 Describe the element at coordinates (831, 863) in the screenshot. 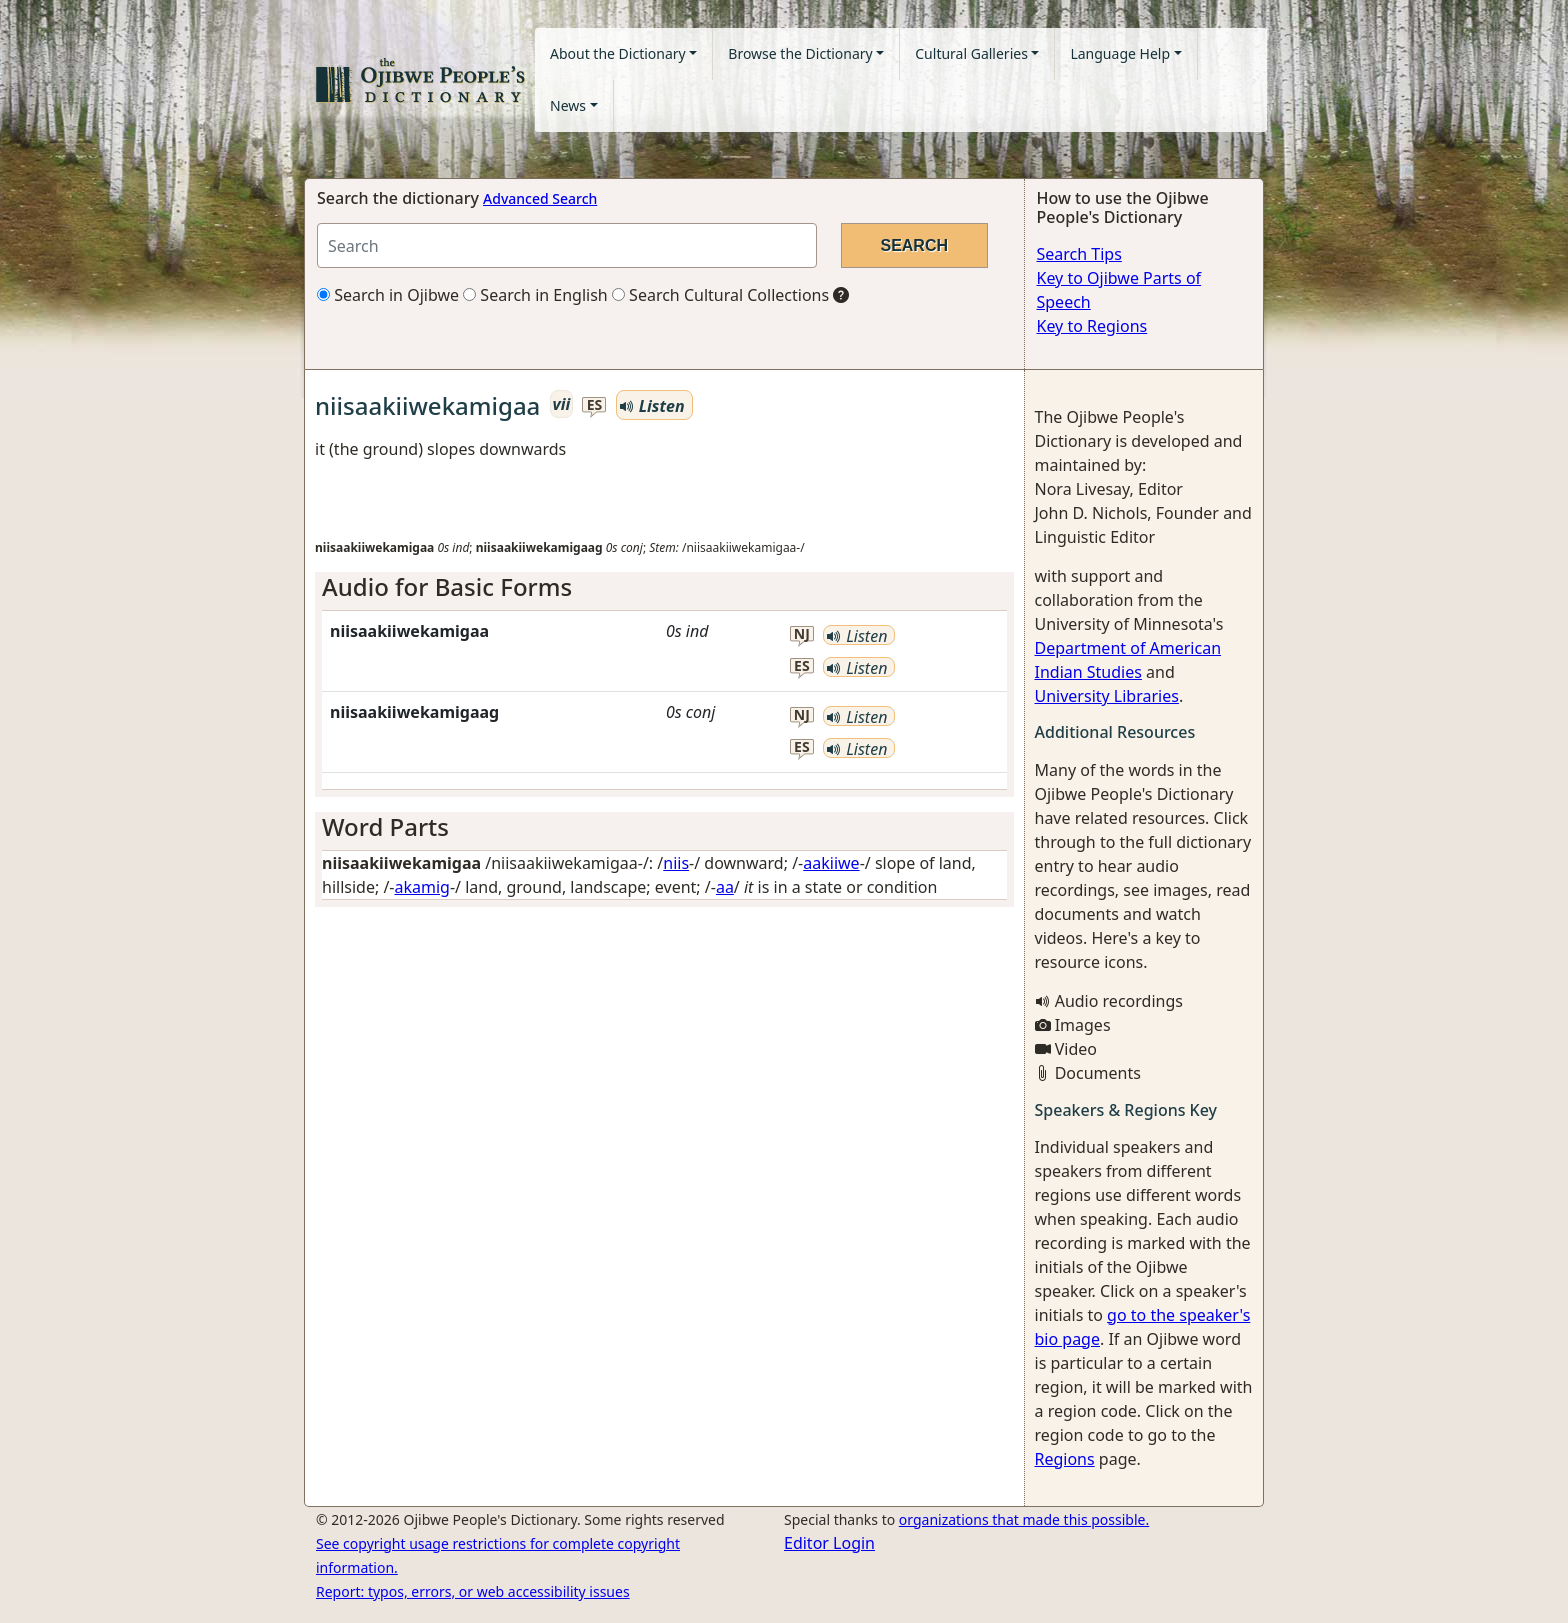

I see `aakiiwe` at that location.